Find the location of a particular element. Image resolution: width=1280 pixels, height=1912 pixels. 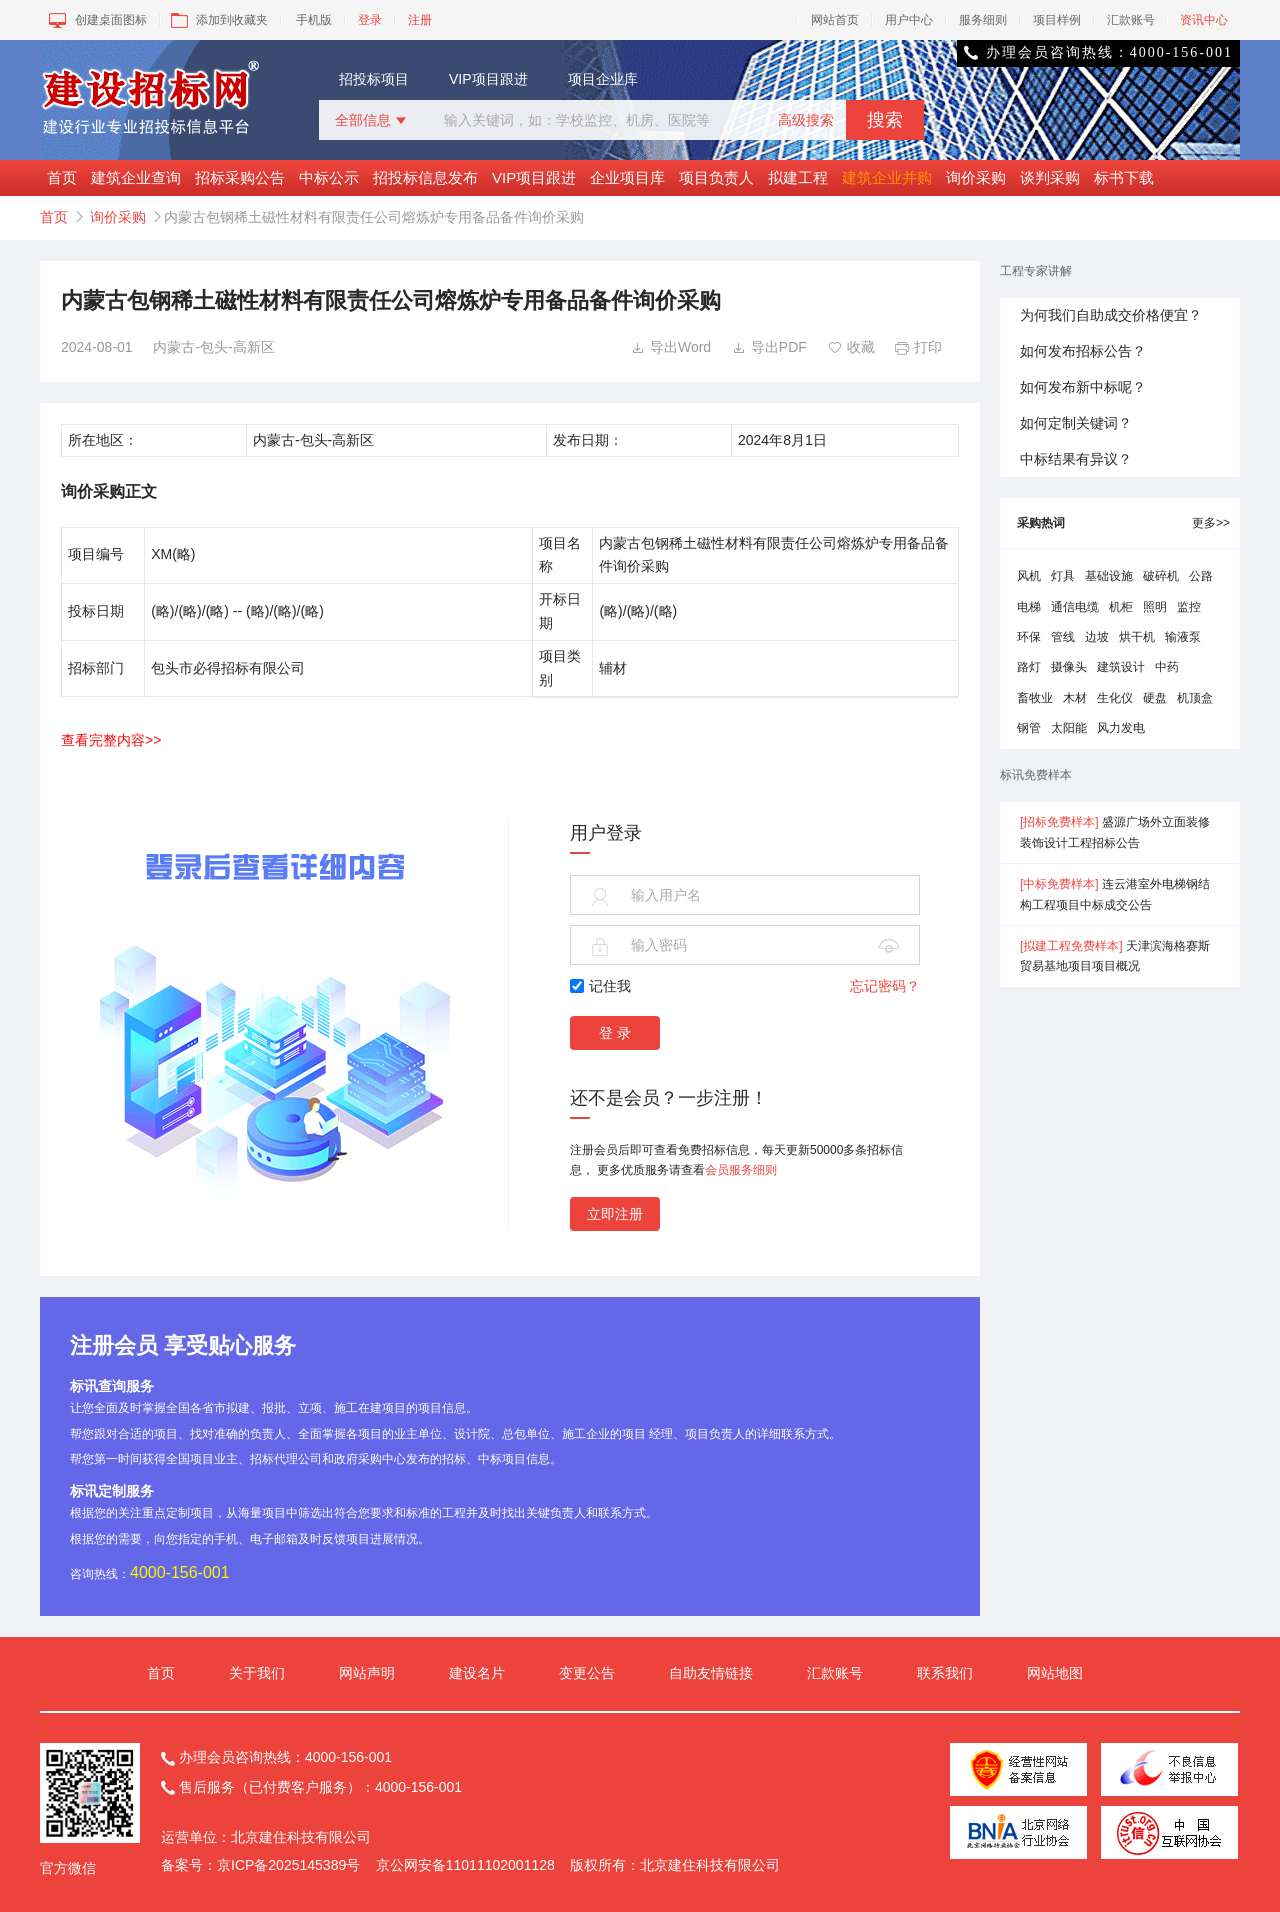

灯具 is located at coordinates (1063, 576).